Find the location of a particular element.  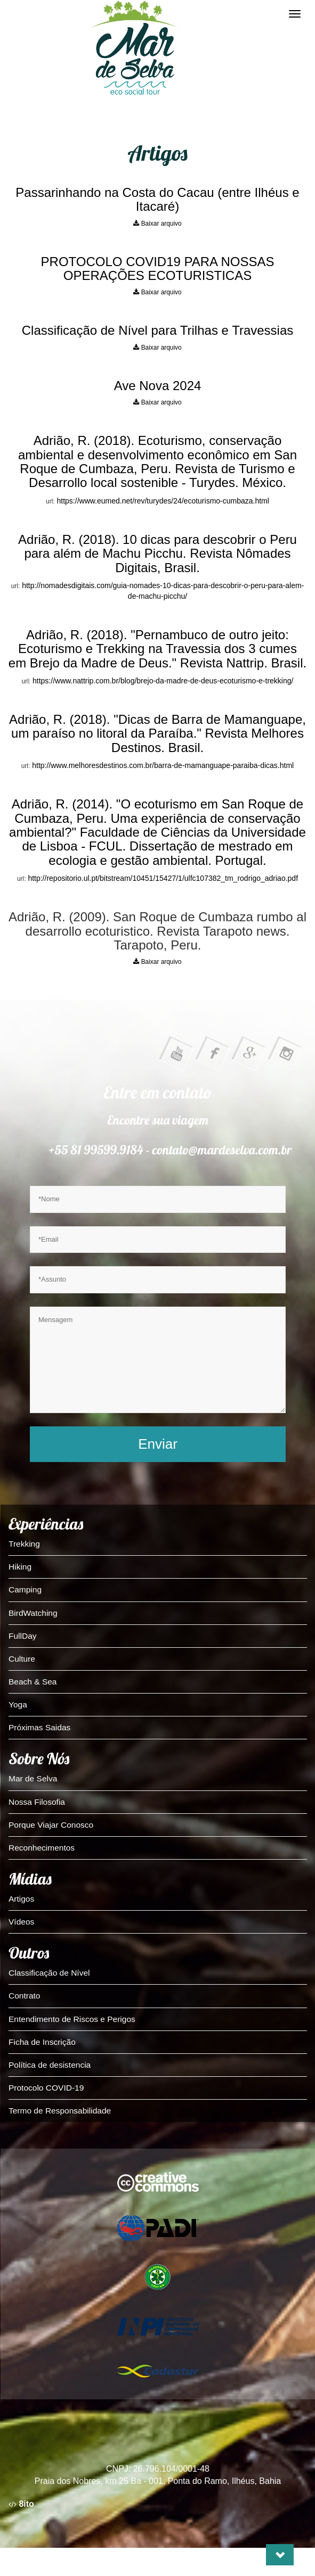

Culture is located at coordinates (22, 1658).